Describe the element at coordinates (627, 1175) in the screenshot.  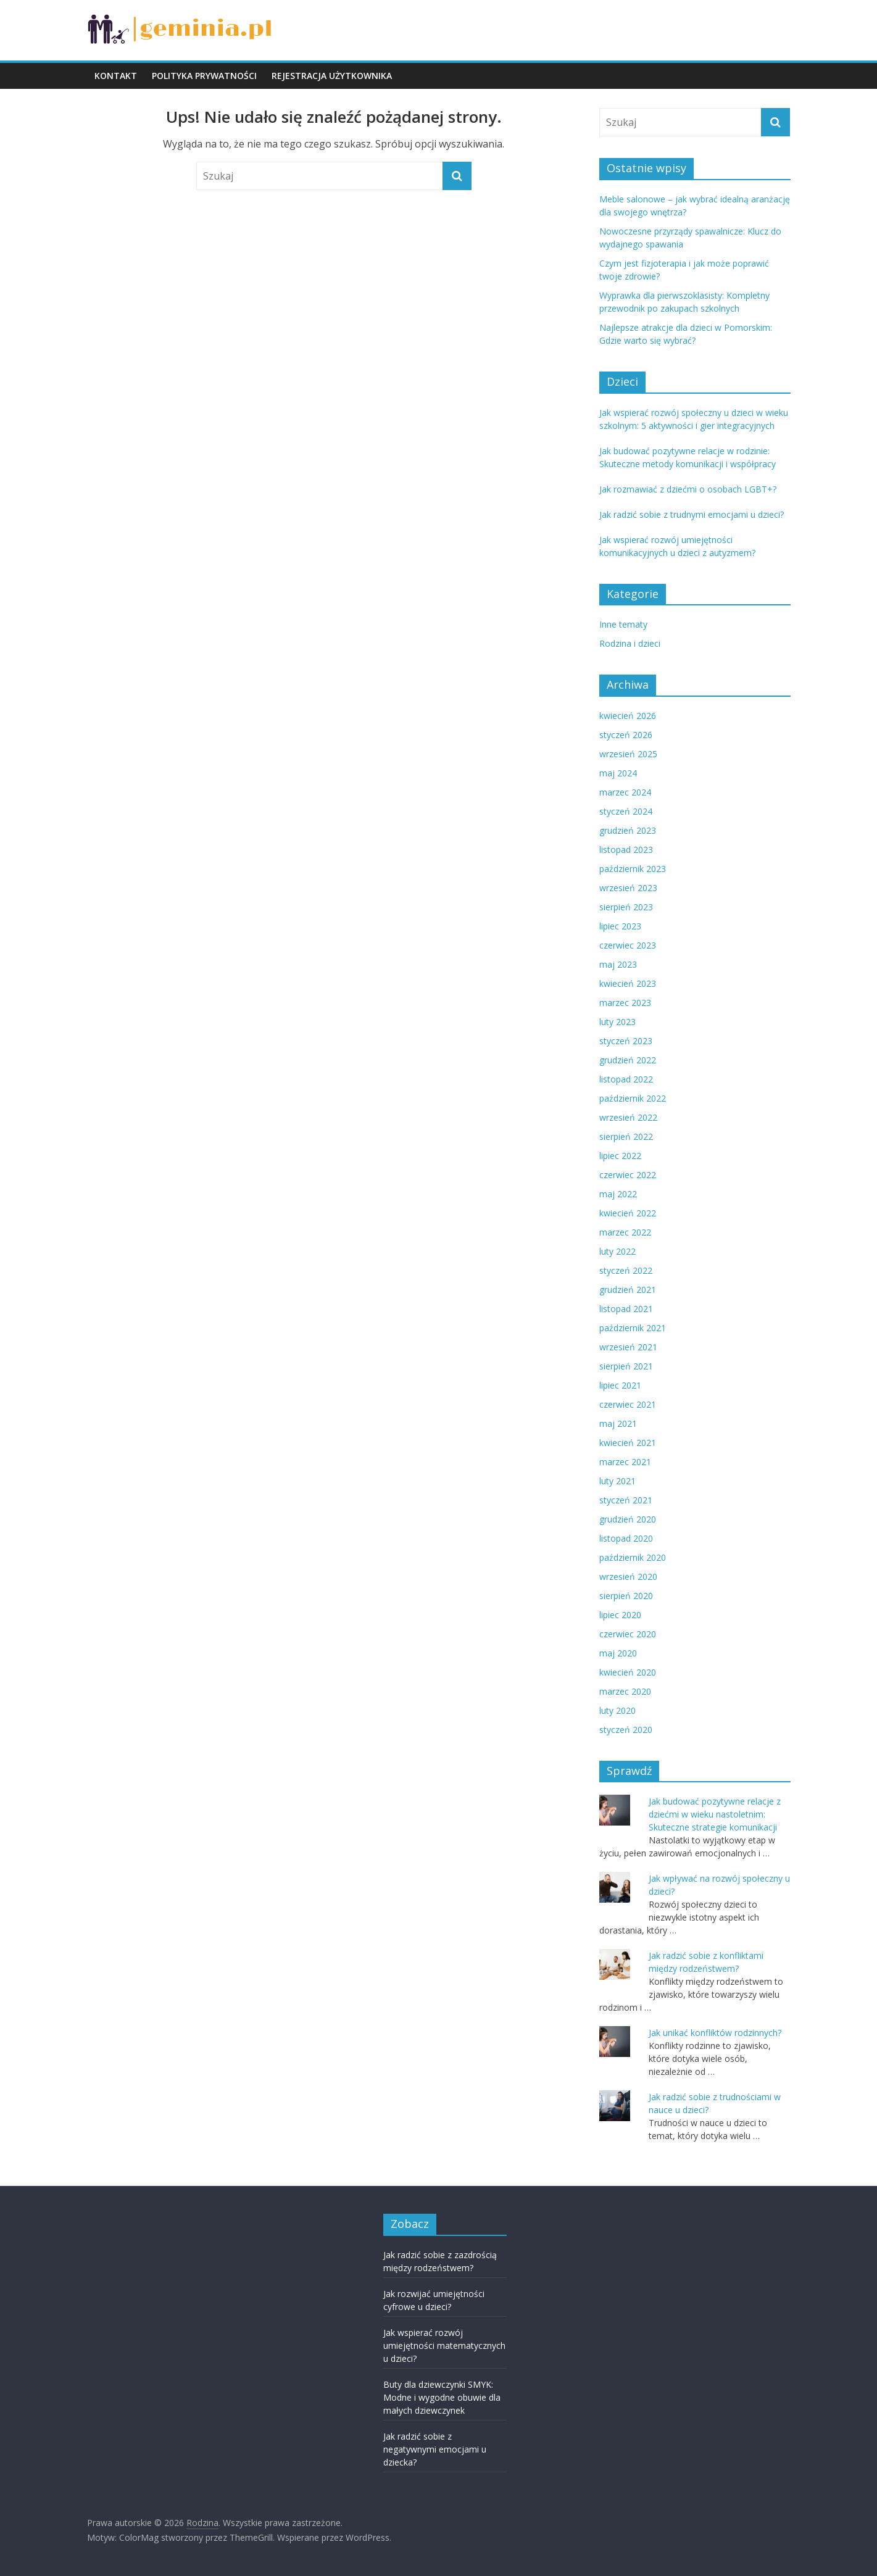
I see `czerwiec 2022` at that location.